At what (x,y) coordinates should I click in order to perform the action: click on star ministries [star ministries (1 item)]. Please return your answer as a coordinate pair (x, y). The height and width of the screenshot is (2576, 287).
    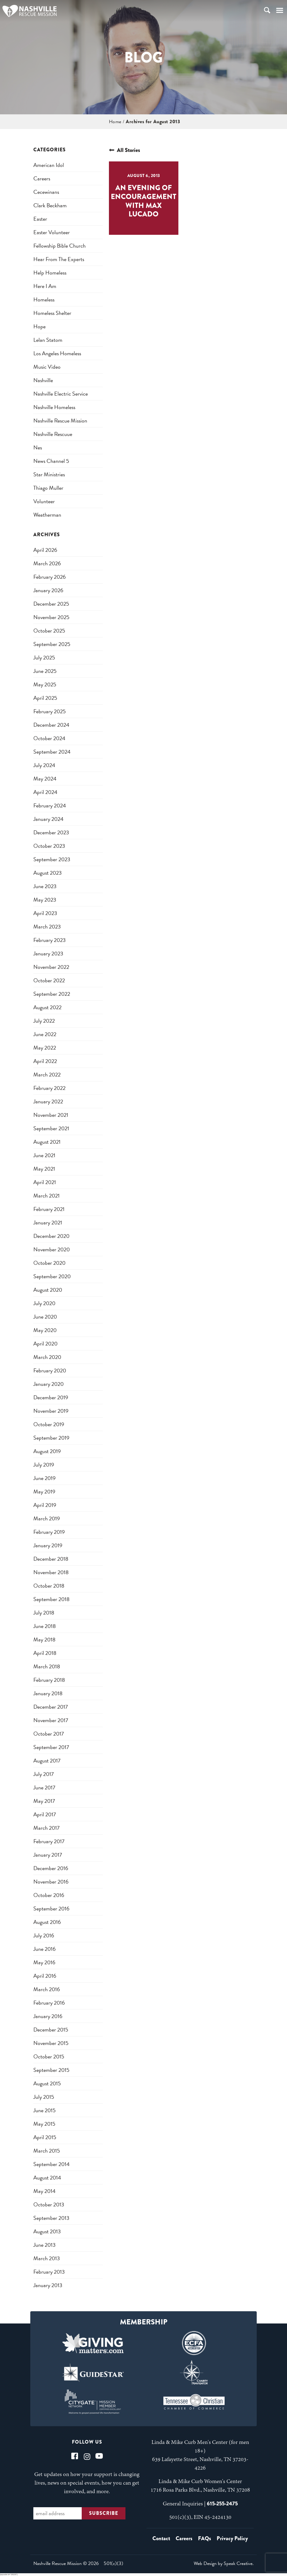
    Looking at the image, I should click on (49, 474).